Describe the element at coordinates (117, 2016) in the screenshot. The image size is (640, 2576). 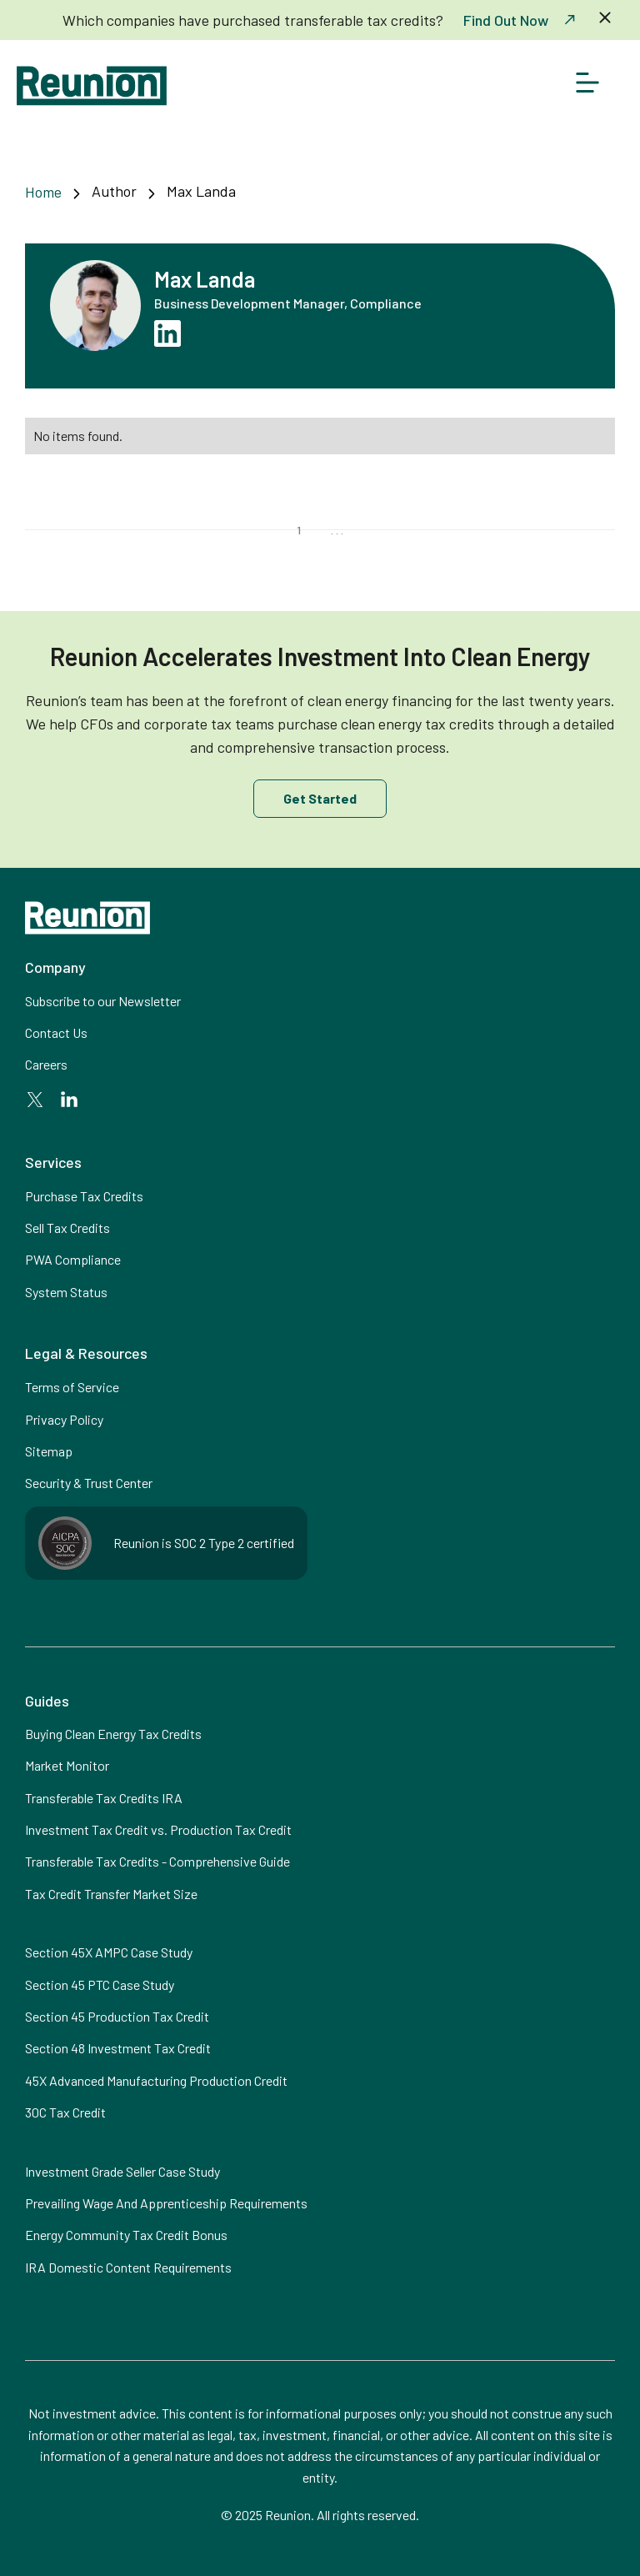
I see `Section 45 Production Tax Credit` at that location.